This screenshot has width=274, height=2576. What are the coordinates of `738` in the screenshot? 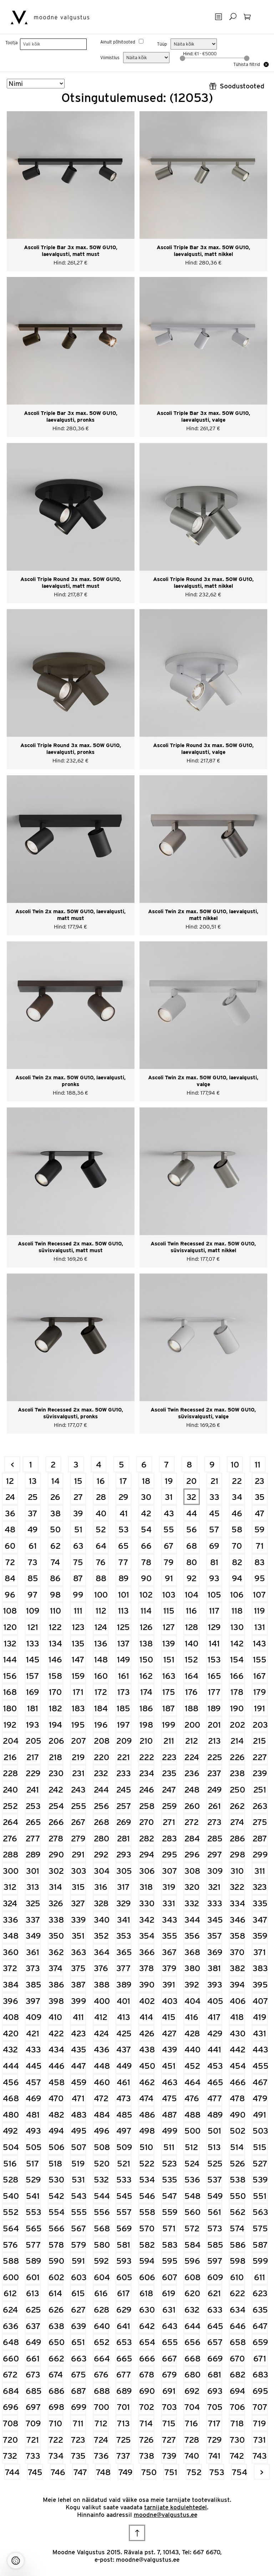 It's located at (146, 2456).